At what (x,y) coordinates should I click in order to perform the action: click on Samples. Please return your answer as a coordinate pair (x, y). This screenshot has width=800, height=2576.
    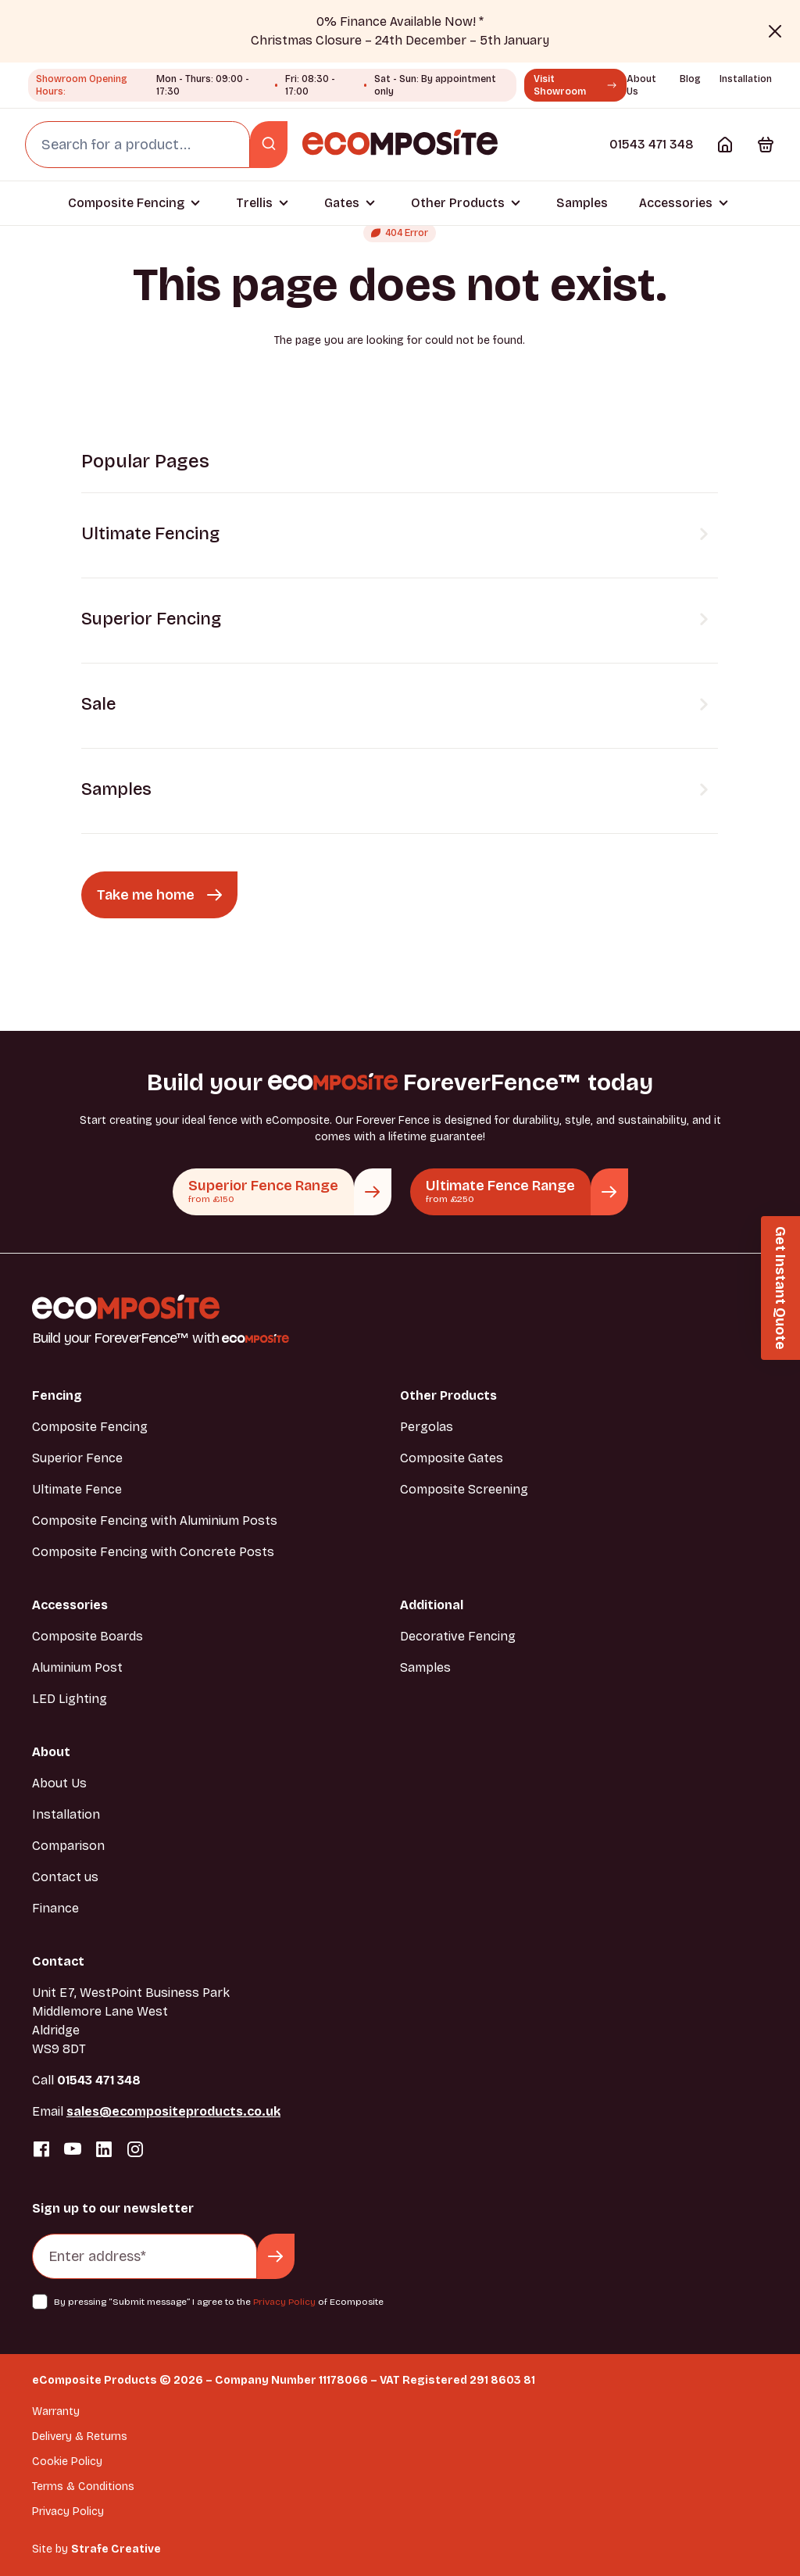
    Looking at the image, I should click on (582, 202).